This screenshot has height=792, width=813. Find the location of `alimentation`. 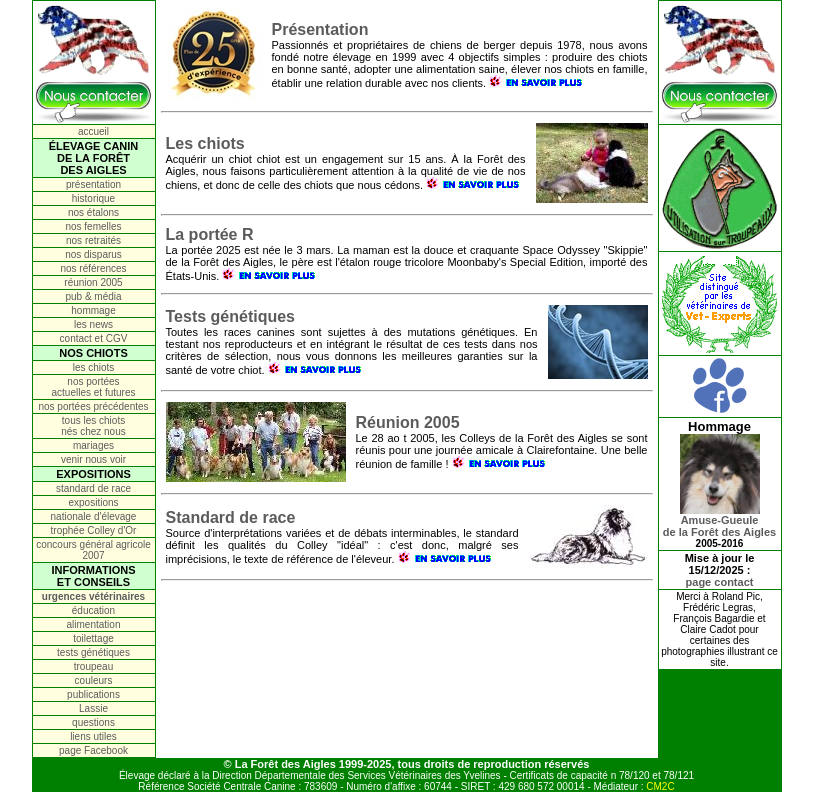

alimentation is located at coordinates (94, 624).